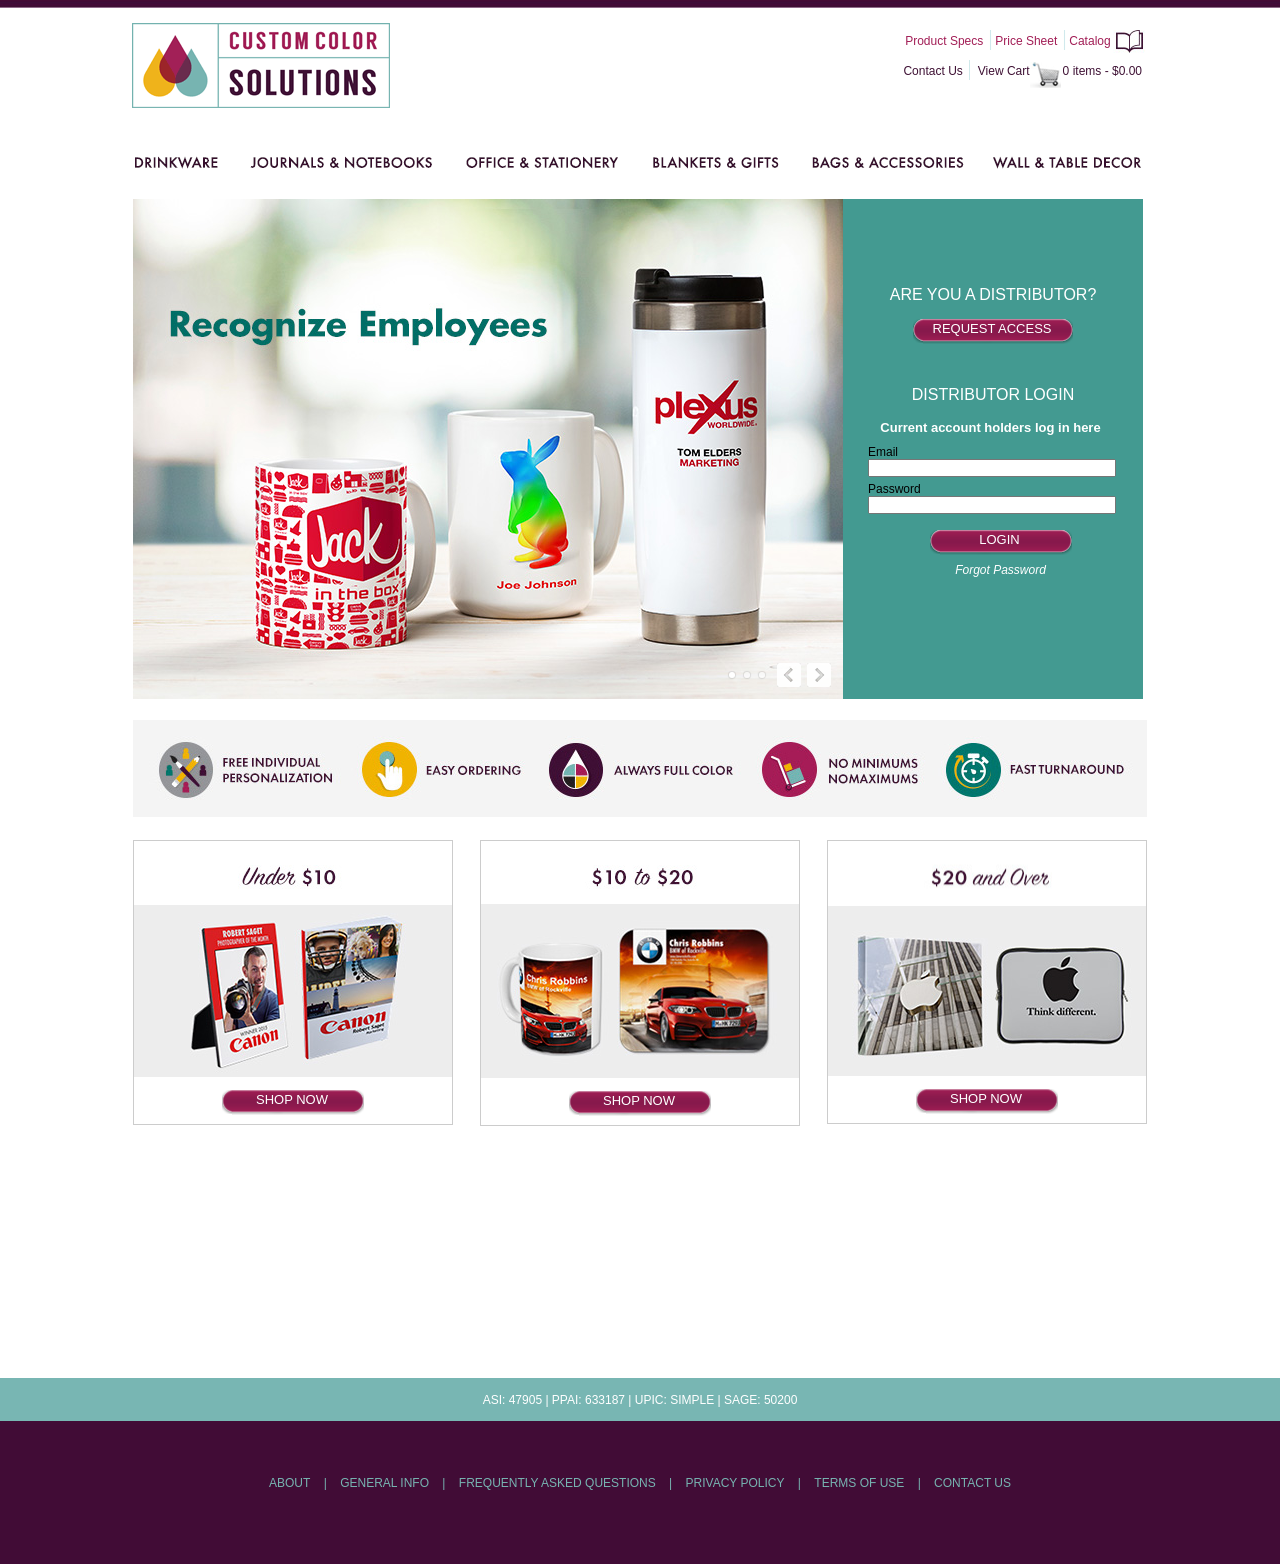  What do you see at coordinates (384, 1483) in the screenshot?
I see `GENERAL INFO` at bounding box center [384, 1483].